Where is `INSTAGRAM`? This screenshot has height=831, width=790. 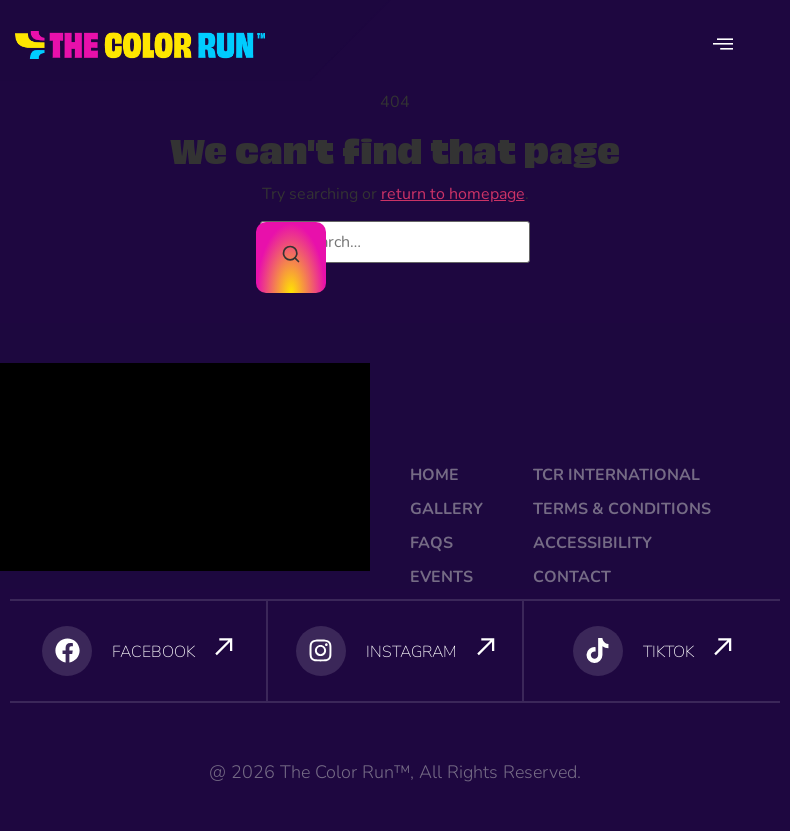
INSTAGRAM is located at coordinates (411, 652).